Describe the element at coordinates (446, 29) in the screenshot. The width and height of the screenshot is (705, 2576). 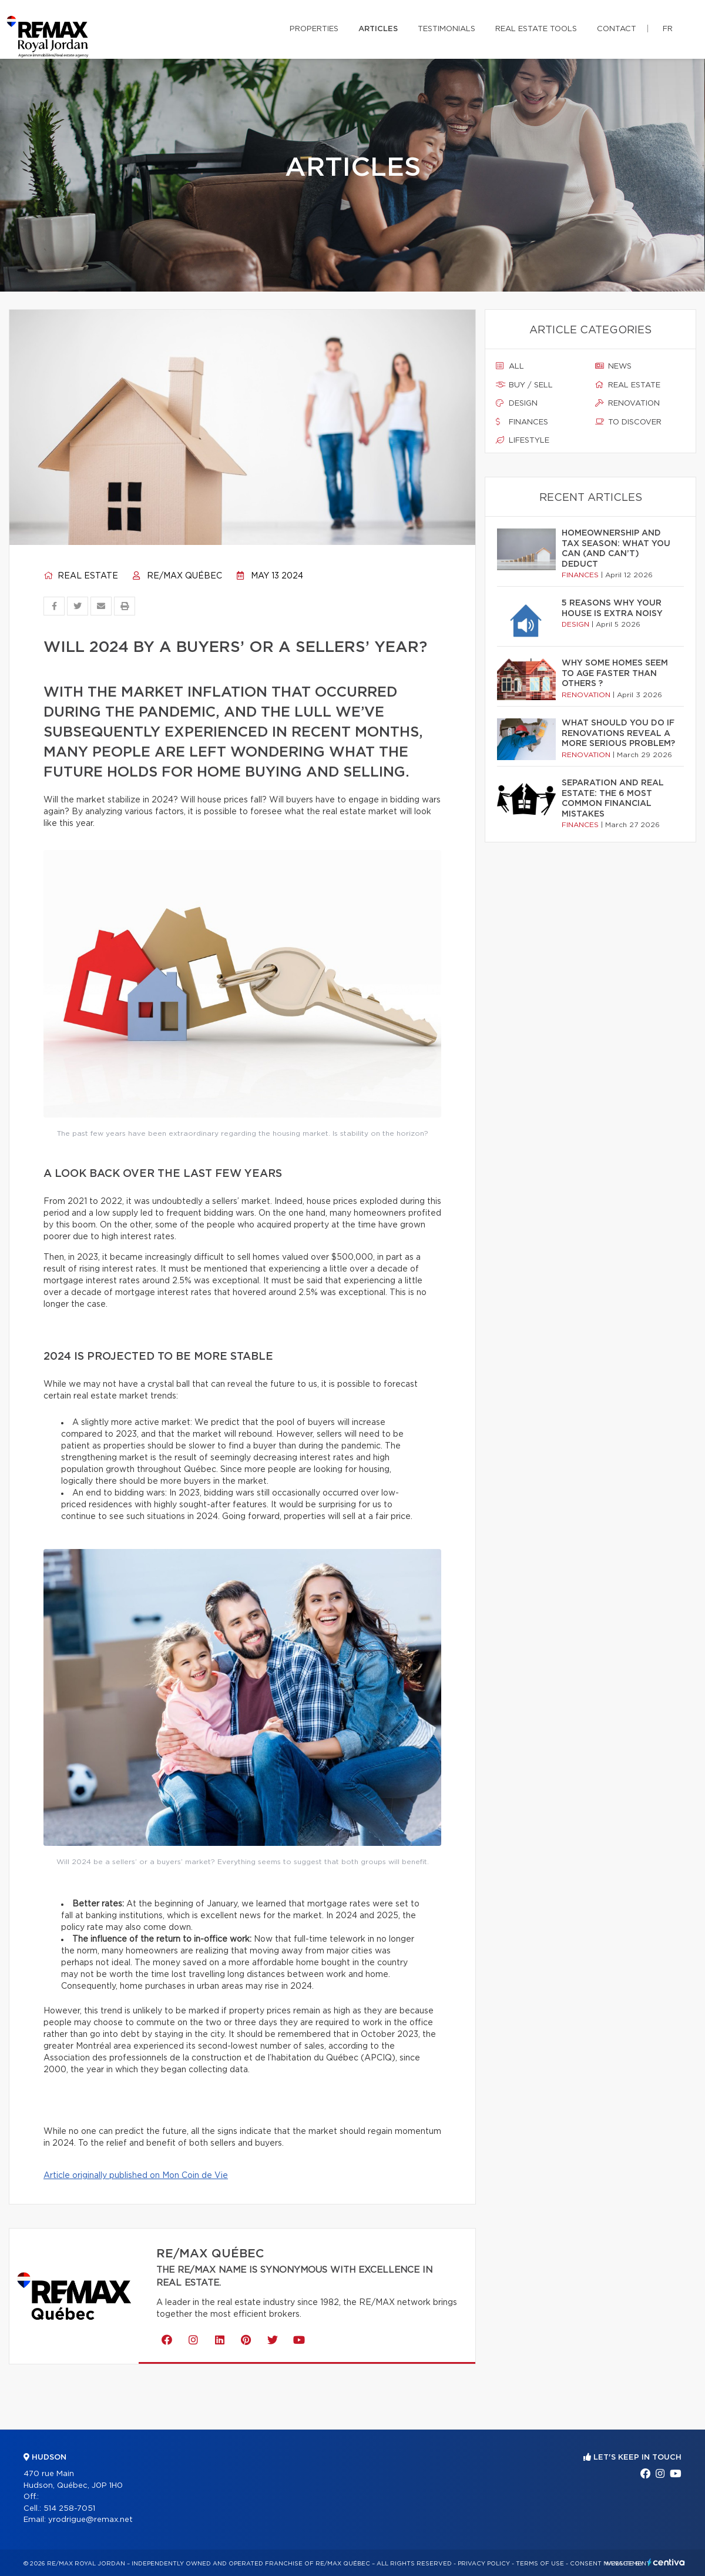
I see `Testimonials` at that location.